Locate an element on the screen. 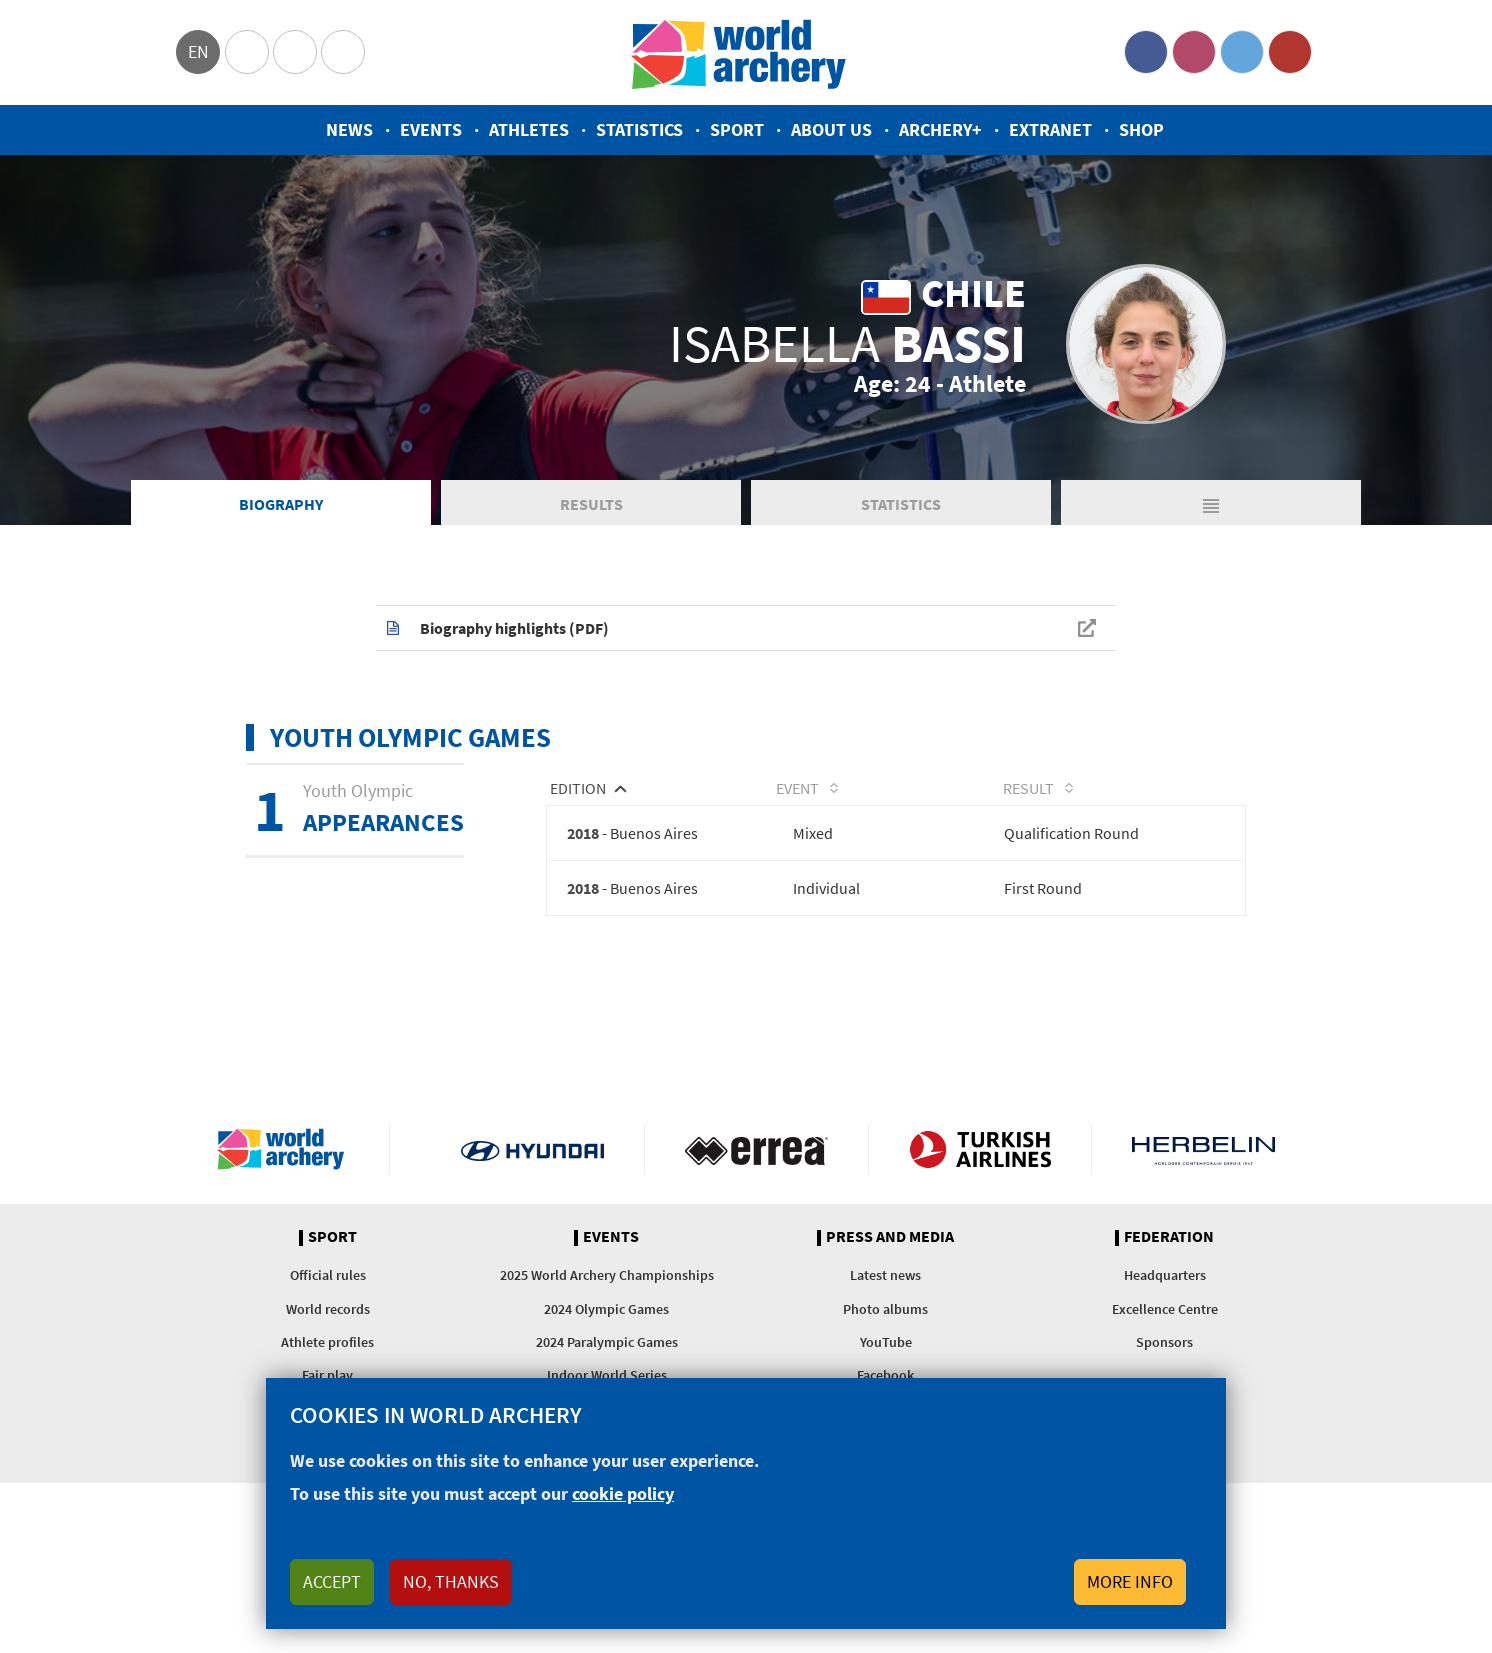  Twitter is located at coordinates (1242, 52).